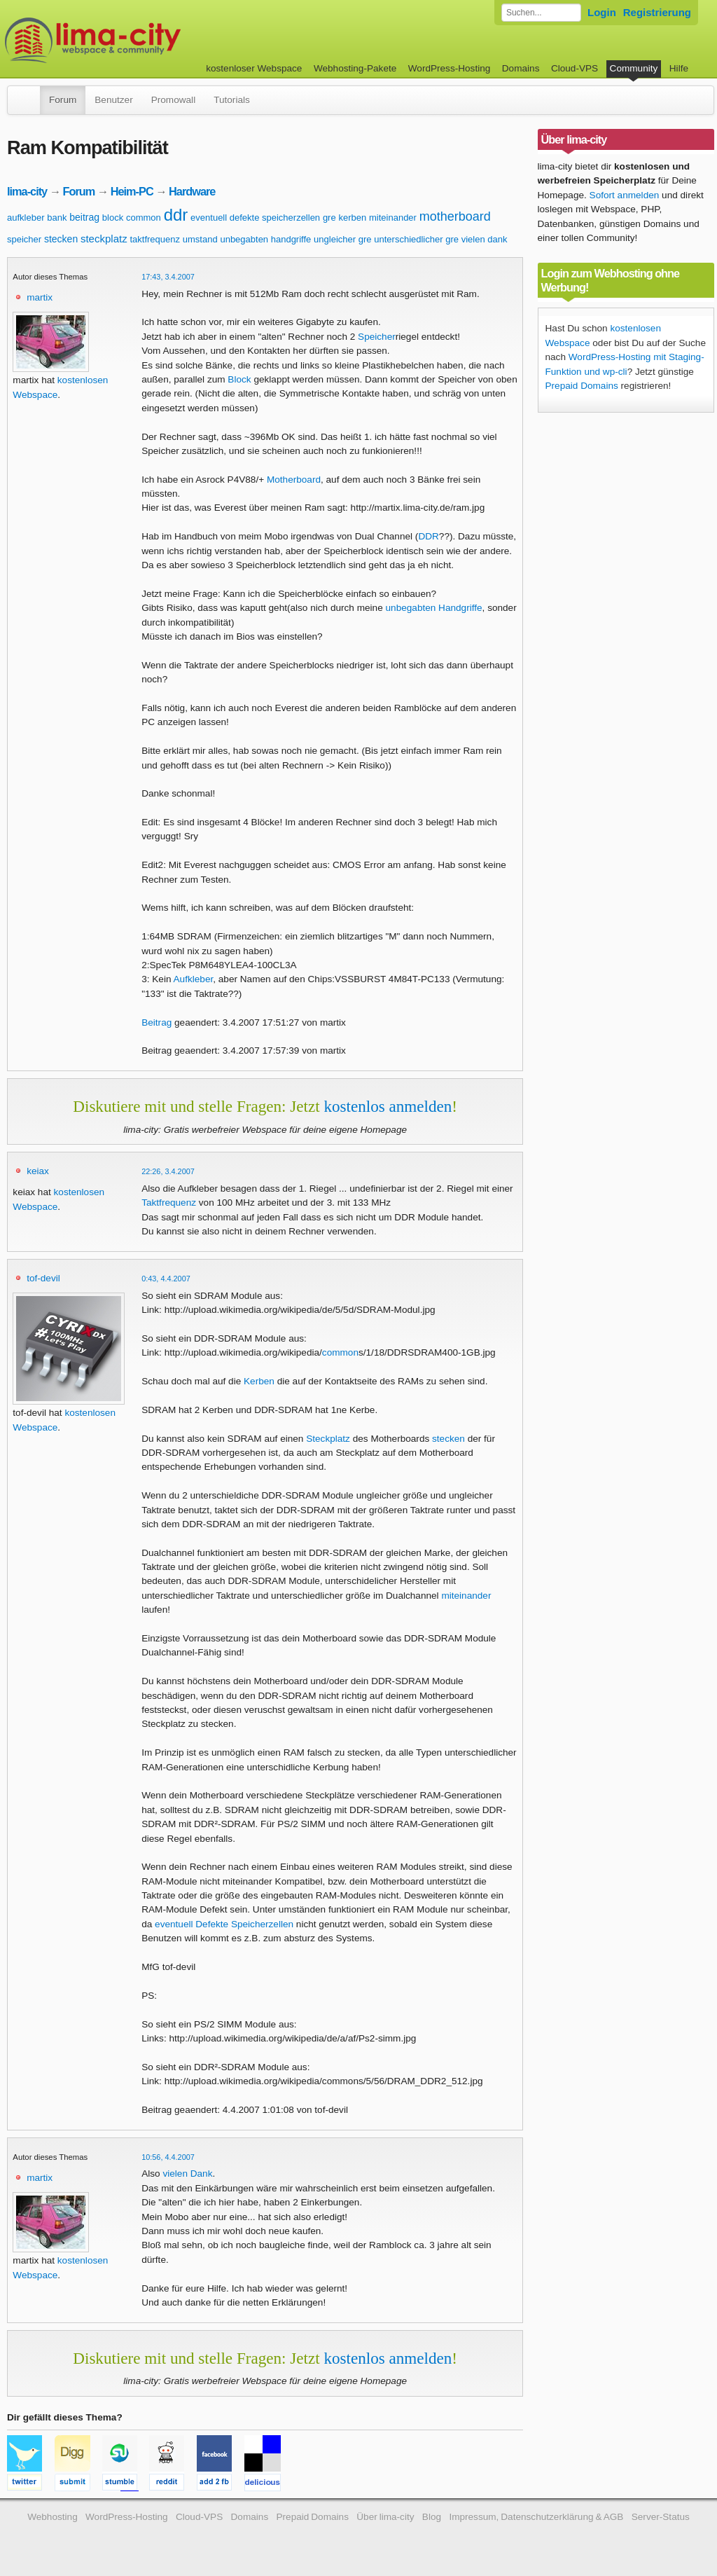 The height and width of the screenshot is (2576, 717). I want to click on Impressum, Datenschutzerklärung & AGB, so click(536, 2517).